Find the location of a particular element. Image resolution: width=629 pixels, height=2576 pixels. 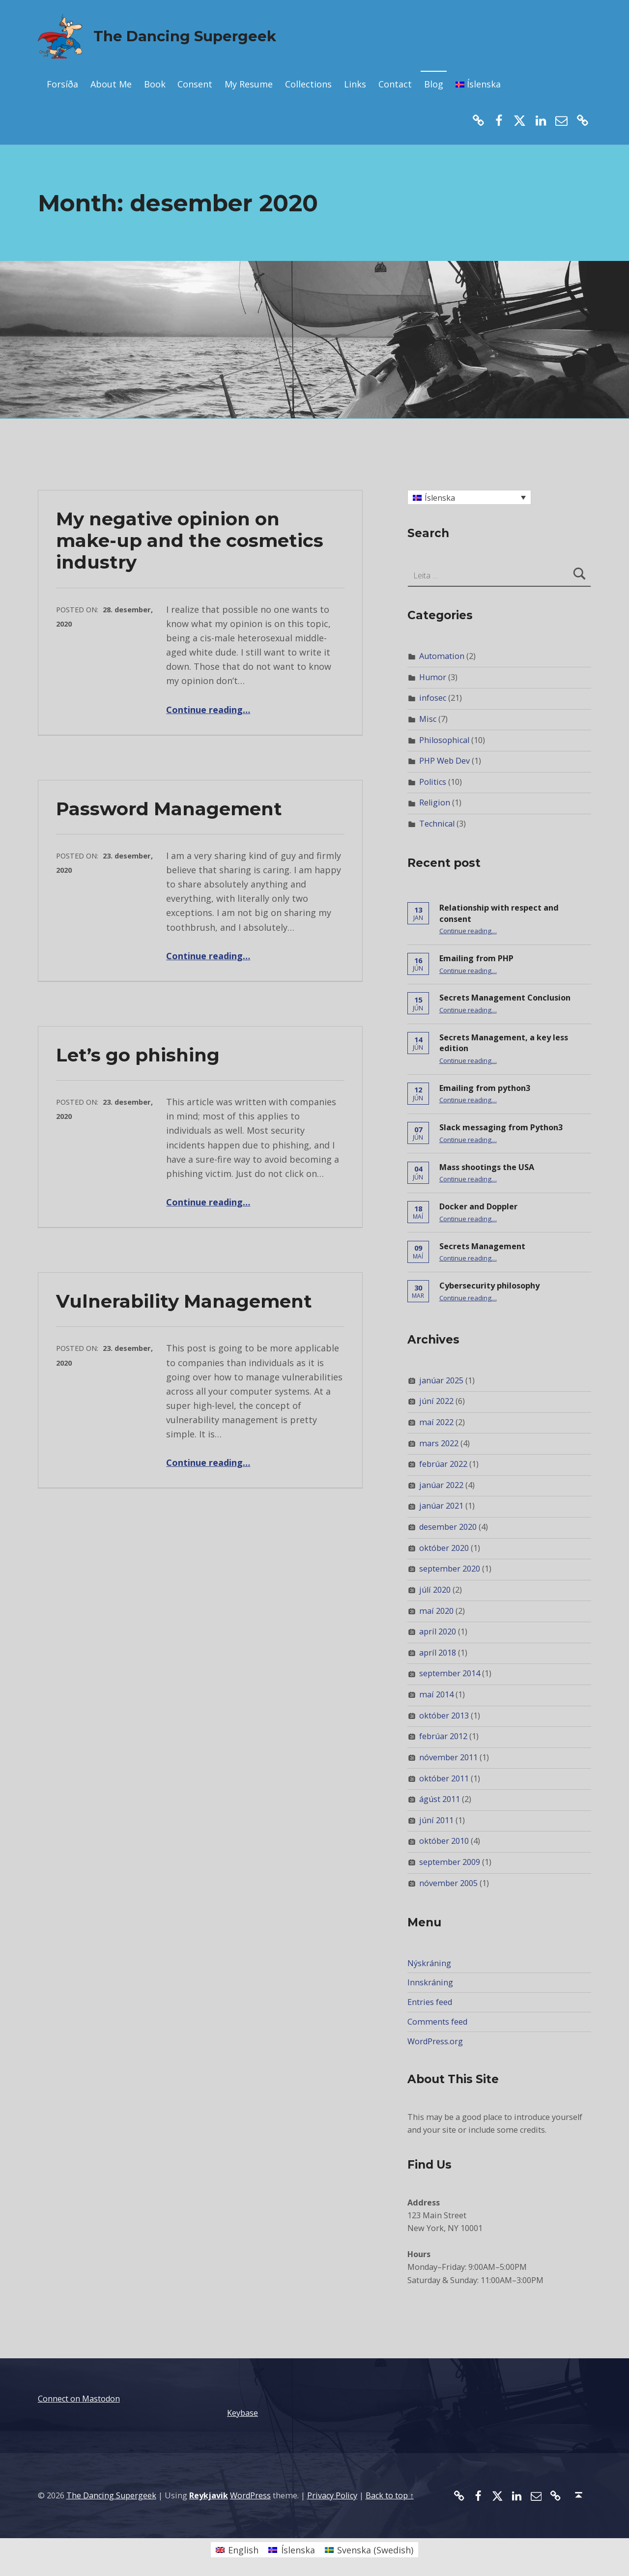

Back to top ↑ is located at coordinates (390, 2495).